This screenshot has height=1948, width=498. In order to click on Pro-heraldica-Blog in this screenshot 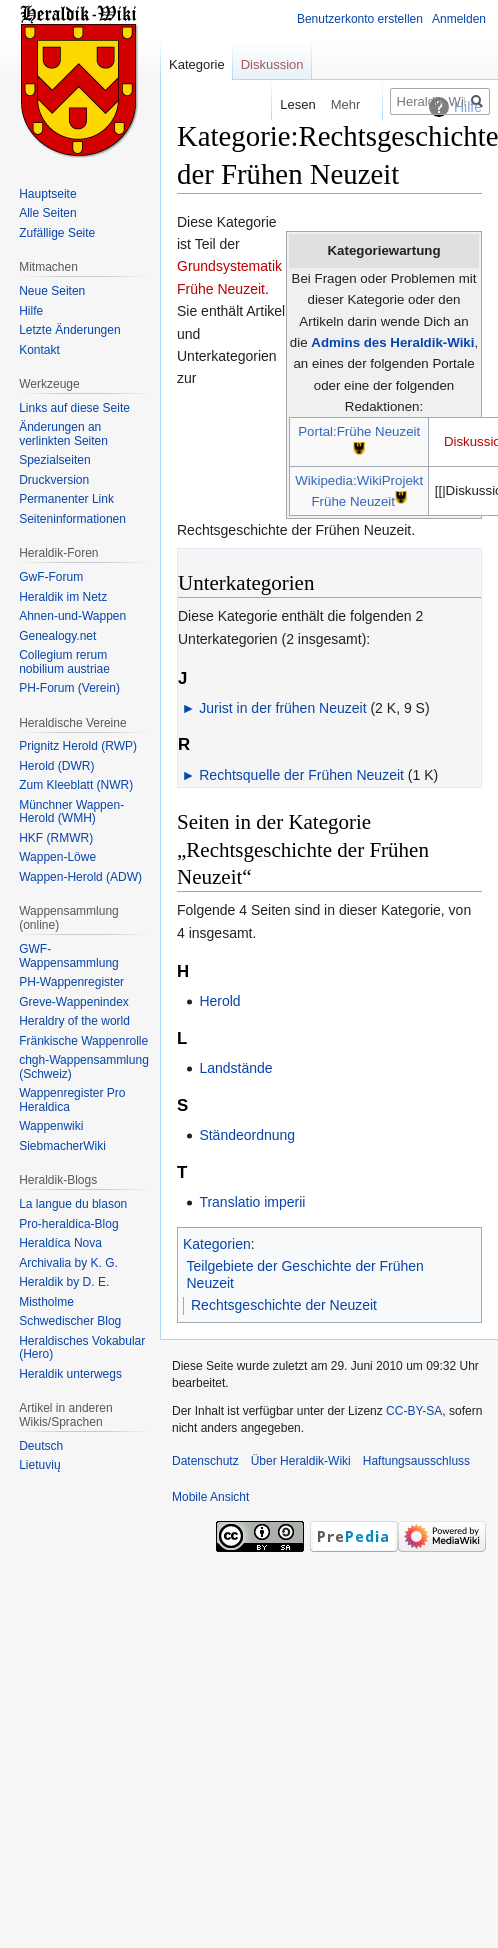, I will do `click(68, 1224)`.